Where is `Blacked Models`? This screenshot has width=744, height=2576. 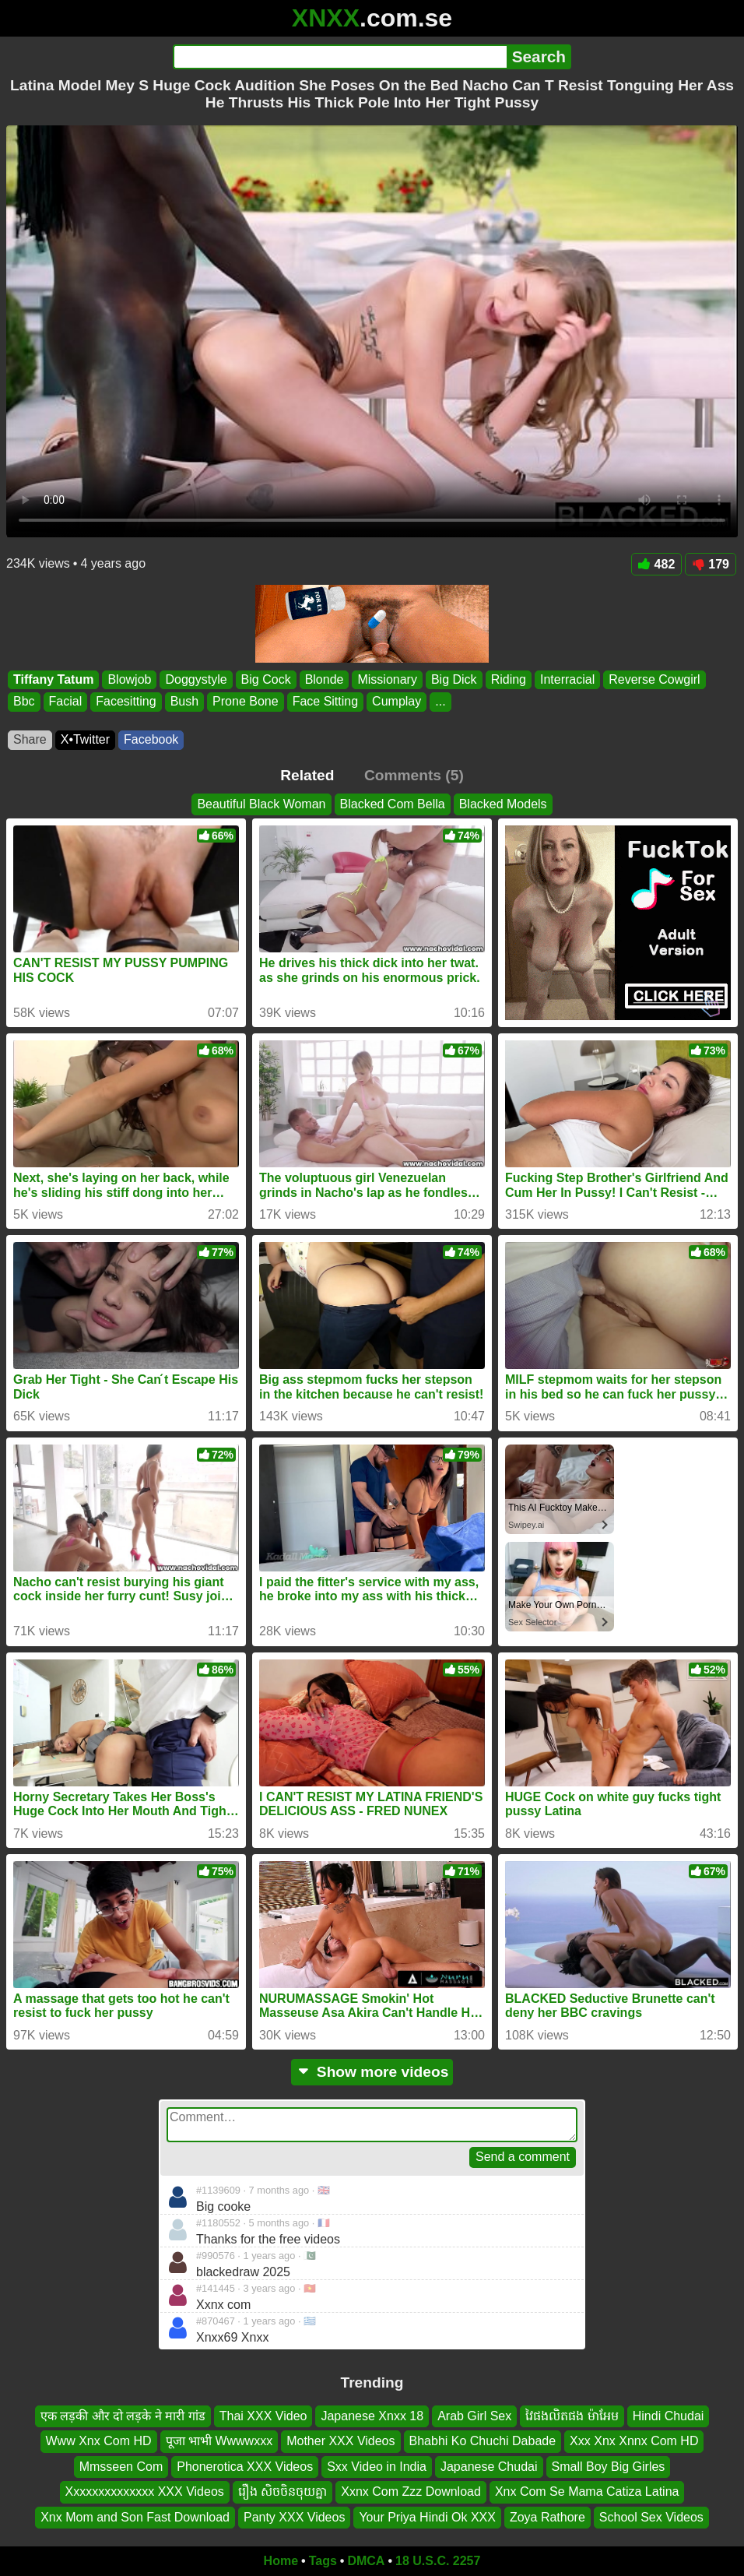 Blacked Models is located at coordinates (503, 804).